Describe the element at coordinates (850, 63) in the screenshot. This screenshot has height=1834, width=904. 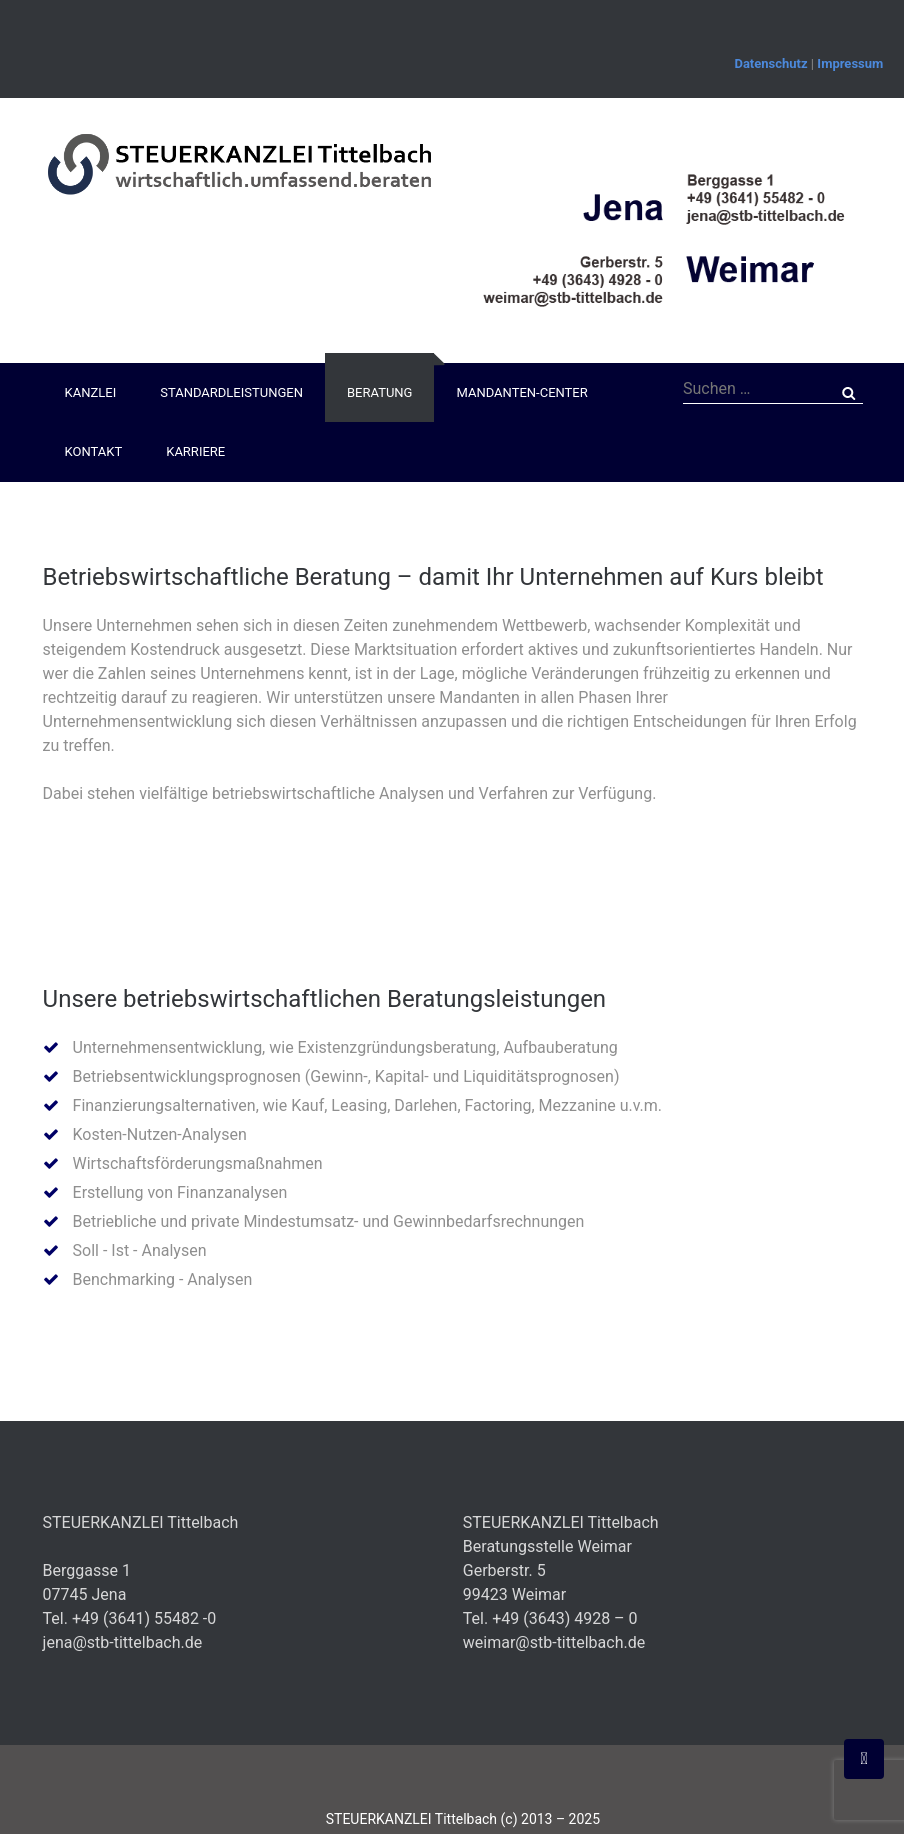
I see `Impressum` at that location.